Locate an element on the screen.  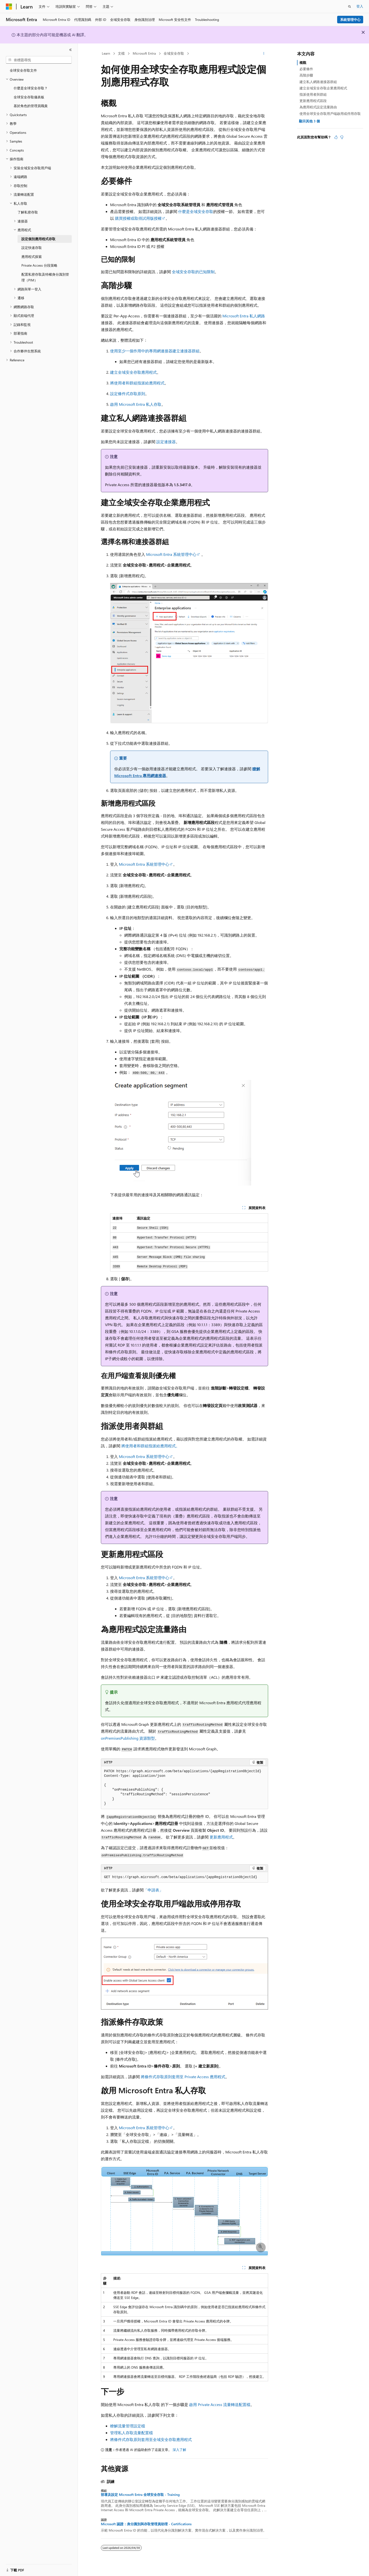
指派使用者與群組 is located at coordinates (313, 94).